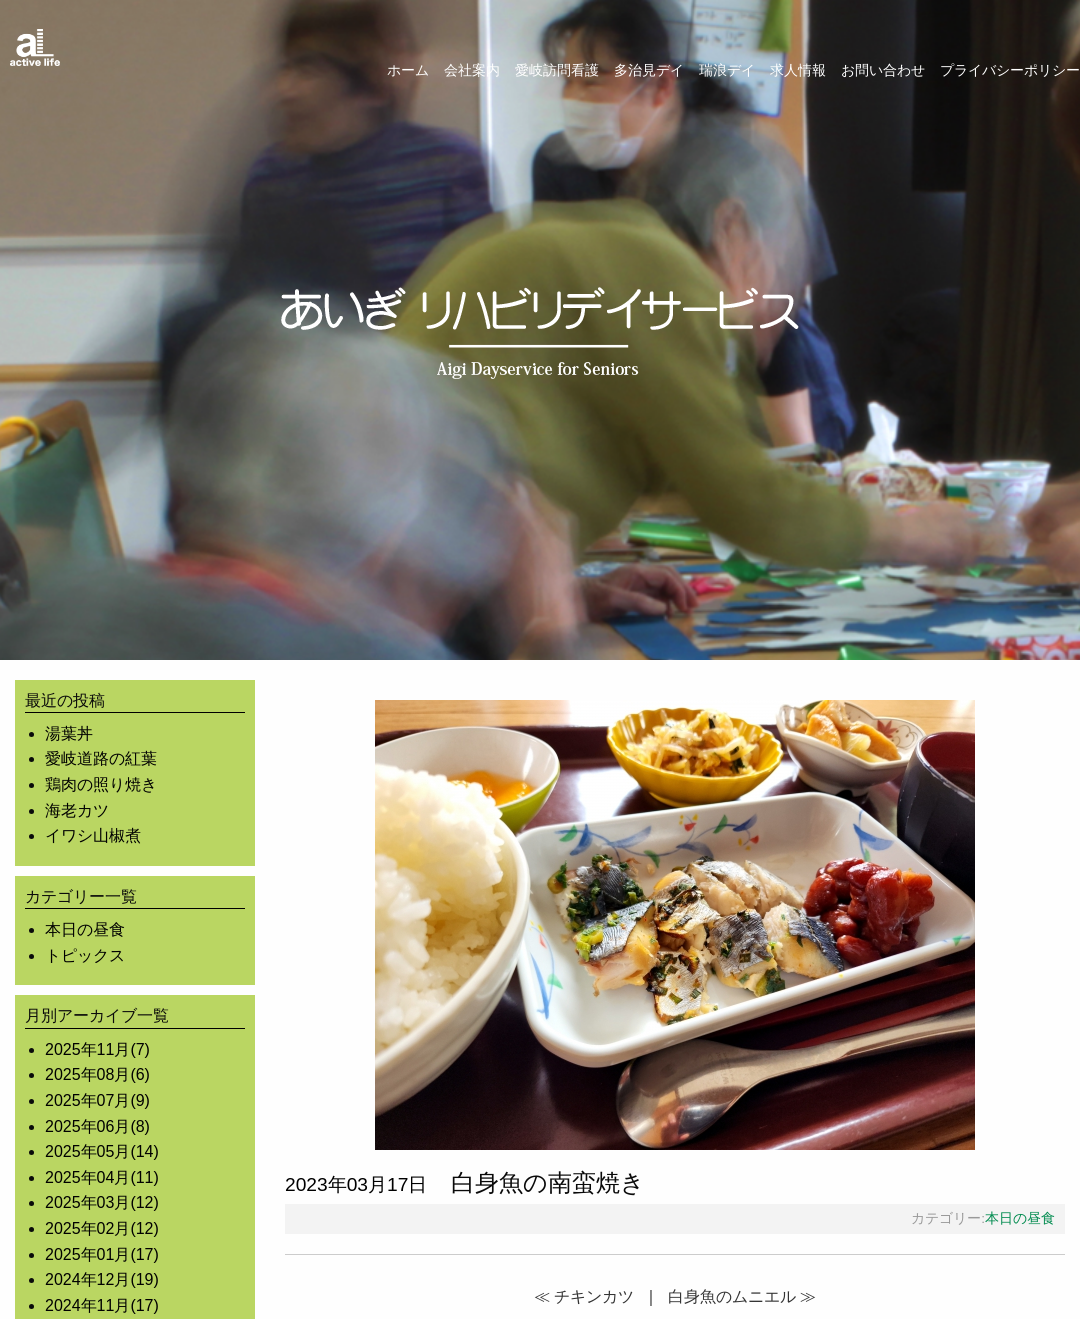  Describe the element at coordinates (97, 1074) in the screenshot. I see `2025年08月(6)` at that location.